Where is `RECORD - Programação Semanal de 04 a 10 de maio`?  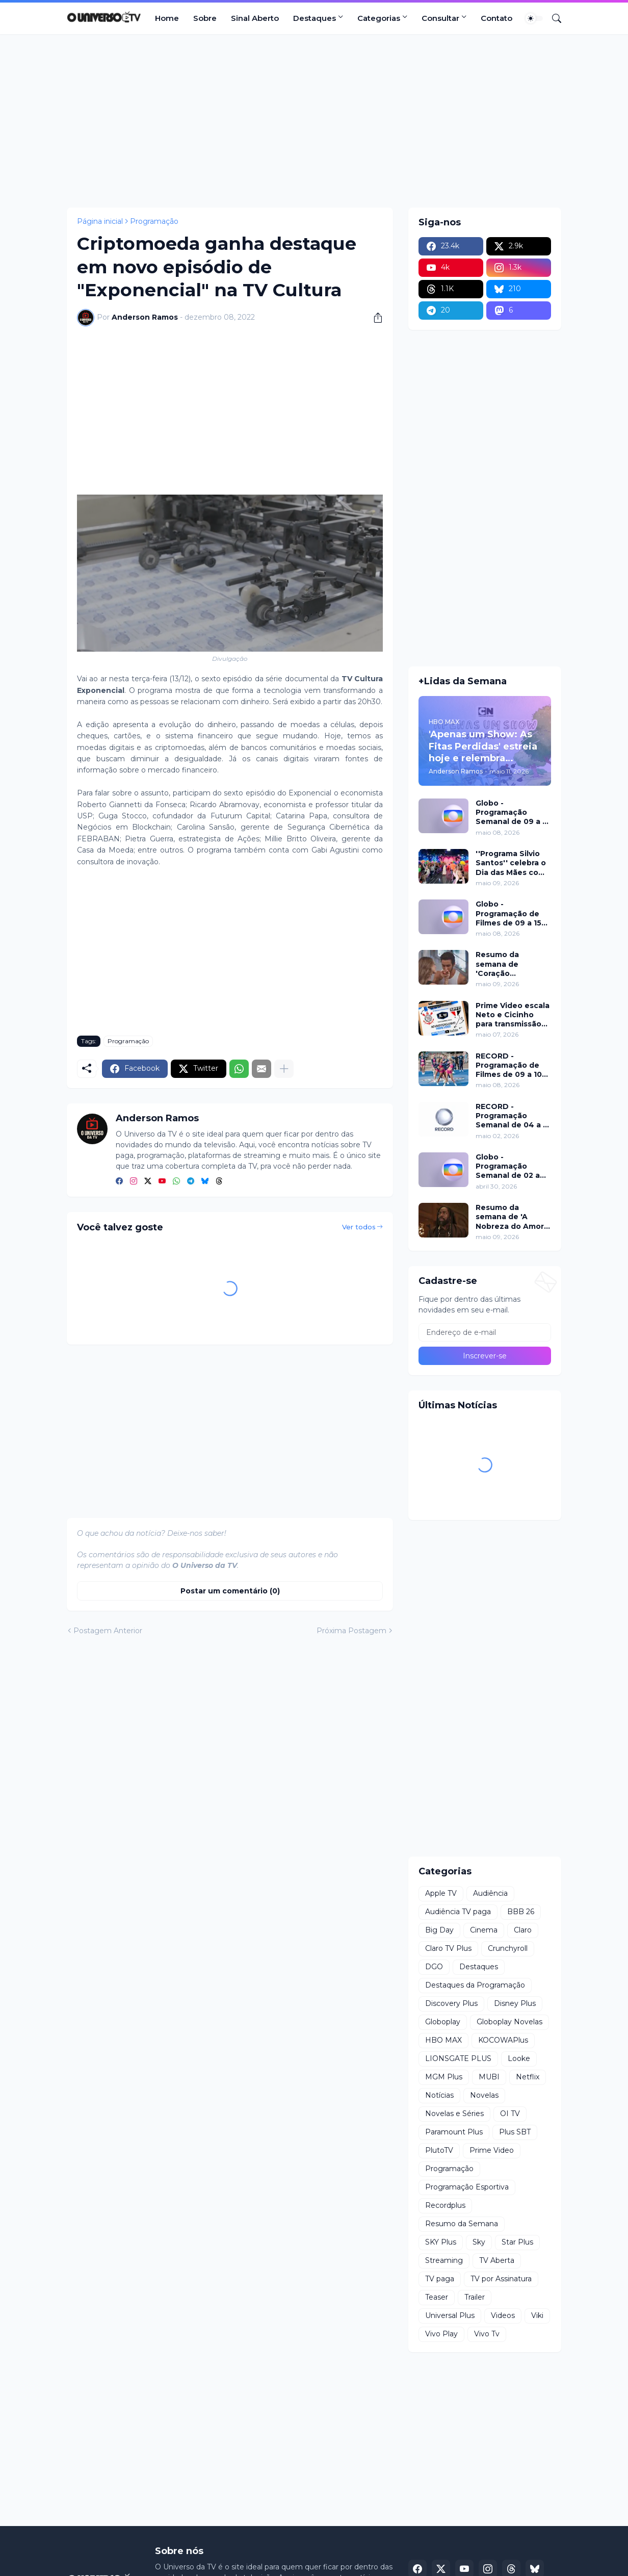
RECORD - Programação Semanal de 04 a 10 de maio is located at coordinates (513, 1116).